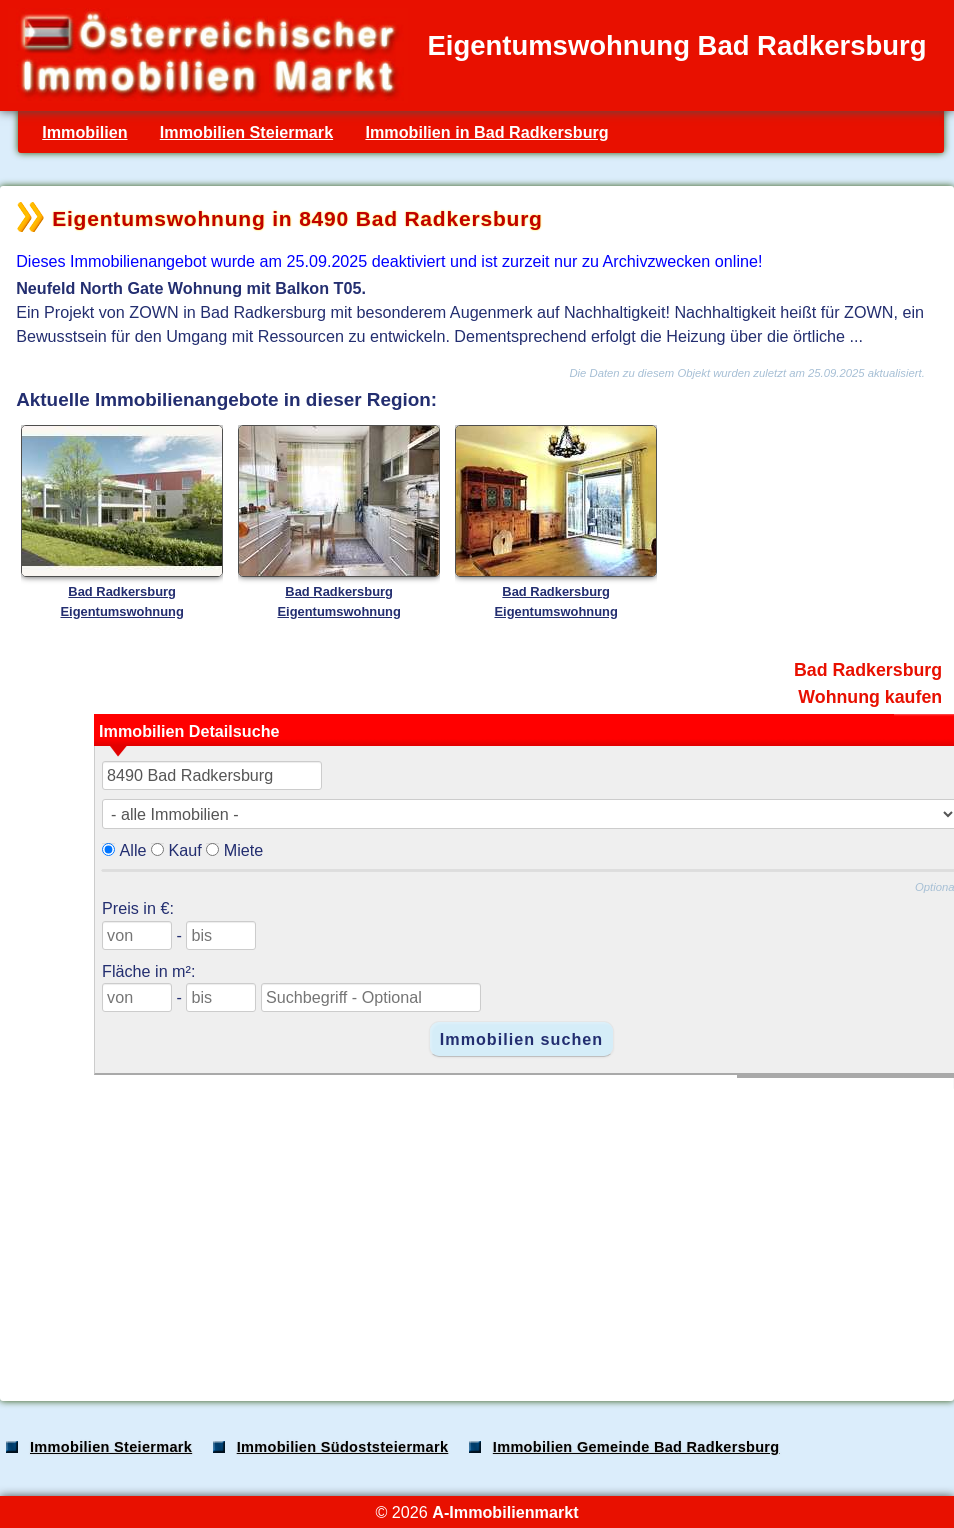  Describe the element at coordinates (486, 132) in the screenshot. I see `Immobilien in Bad Radkersburg` at that location.